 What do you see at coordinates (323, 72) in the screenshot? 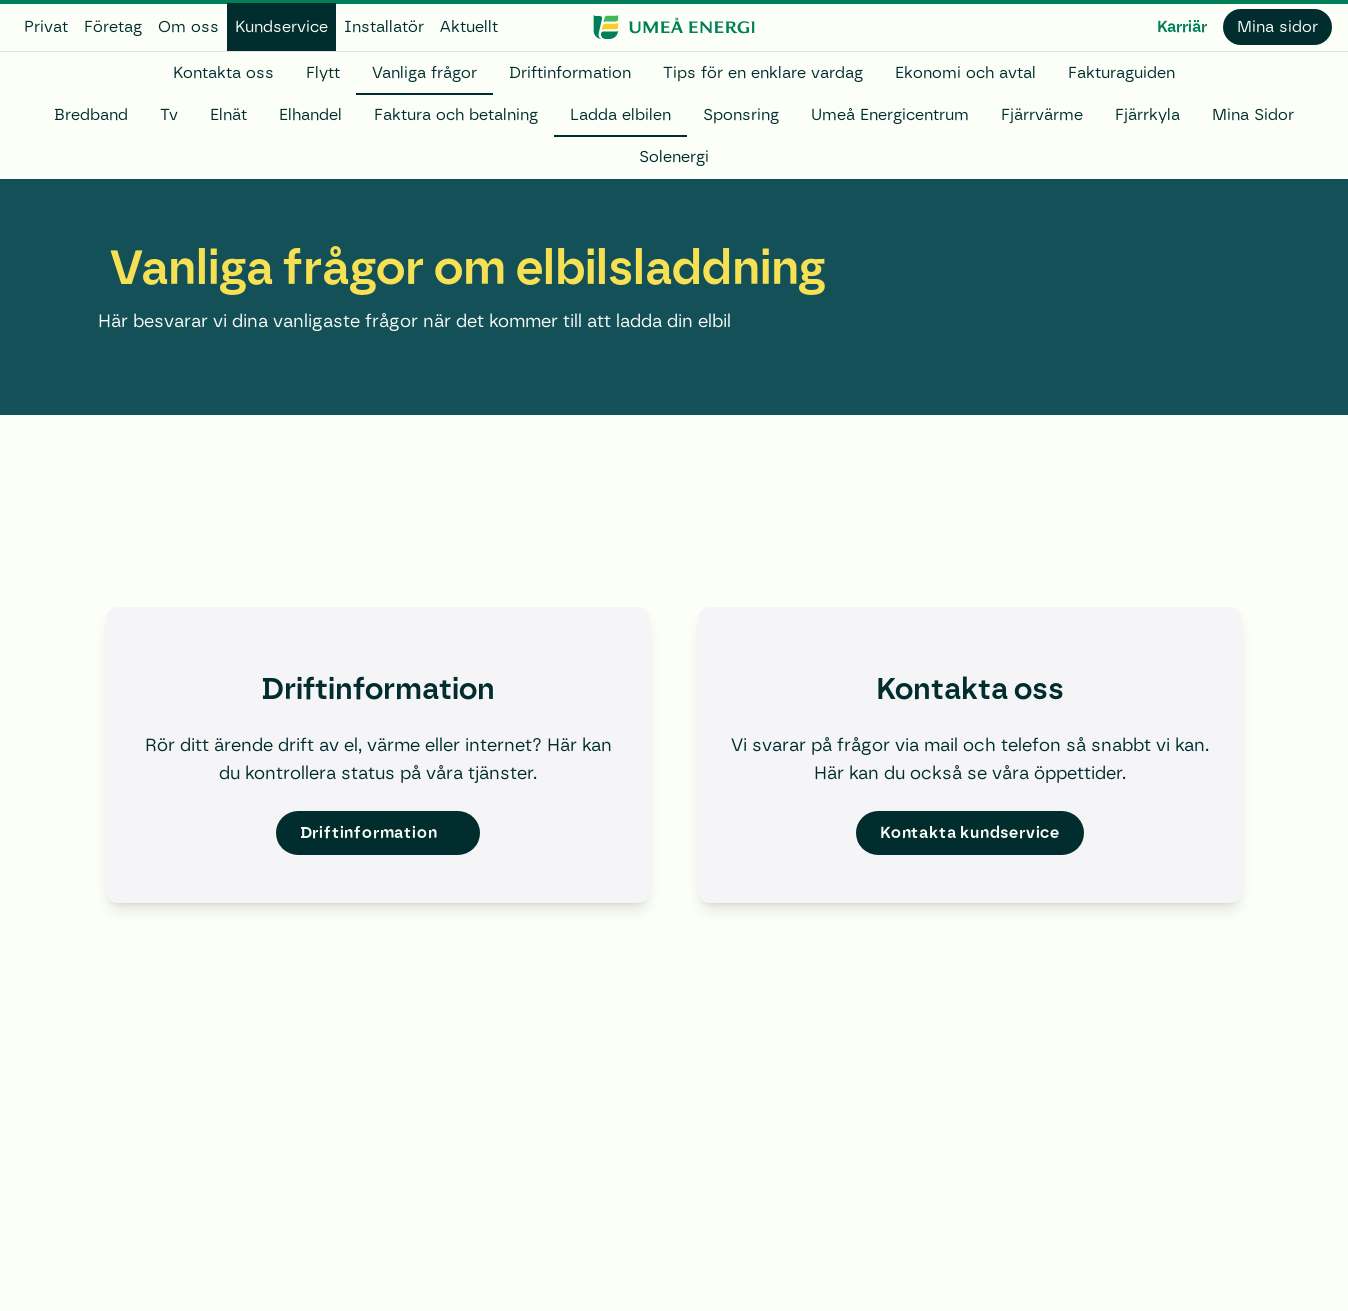
I see `Flytt` at bounding box center [323, 72].